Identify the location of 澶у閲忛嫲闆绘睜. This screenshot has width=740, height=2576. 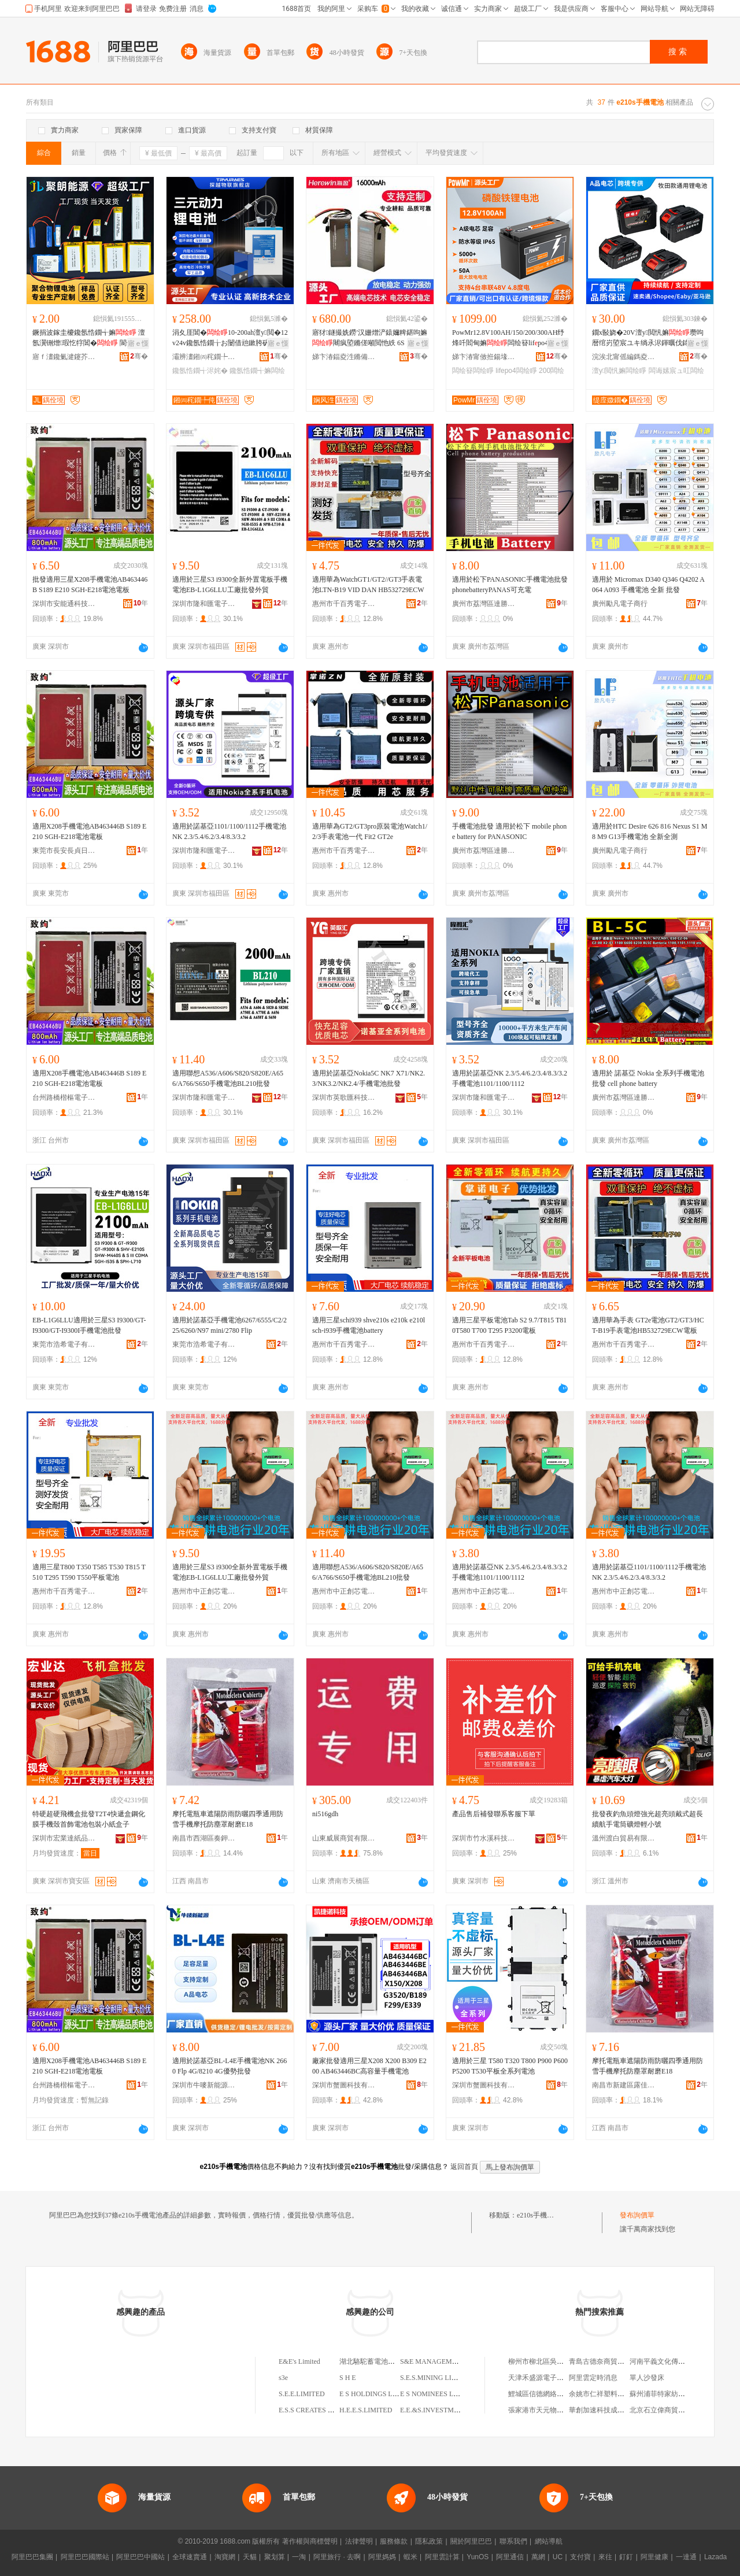
(619, 371).